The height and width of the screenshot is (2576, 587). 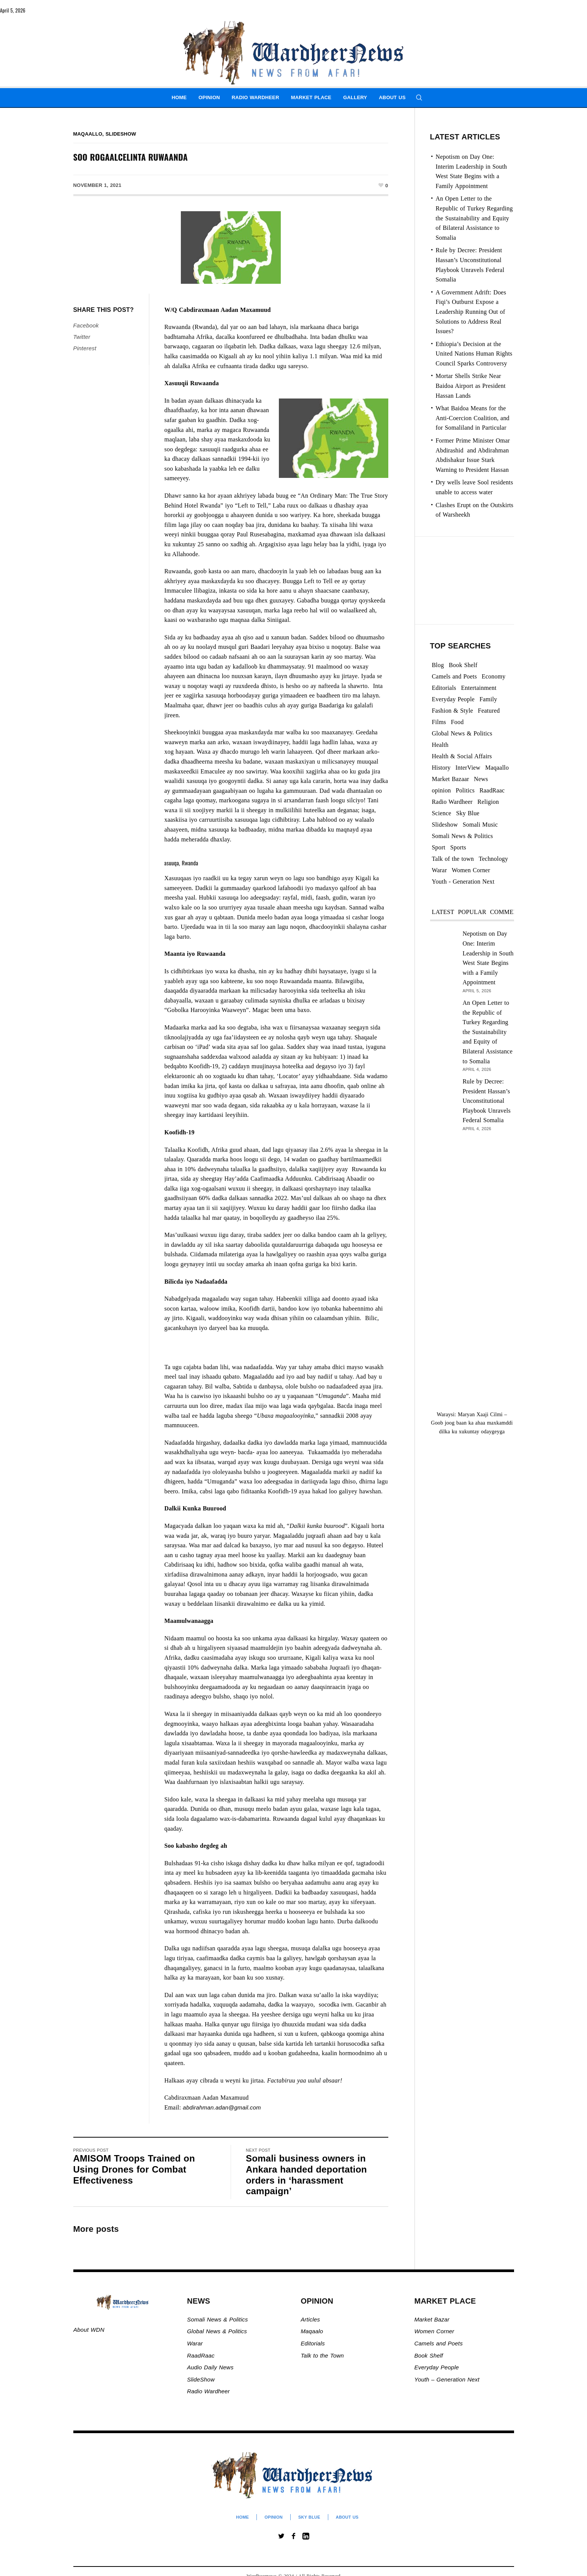 What do you see at coordinates (467, 813) in the screenshot?
I see `Sky Blue [Sky Blue (16 items)]` at bounding box center [467, 813].